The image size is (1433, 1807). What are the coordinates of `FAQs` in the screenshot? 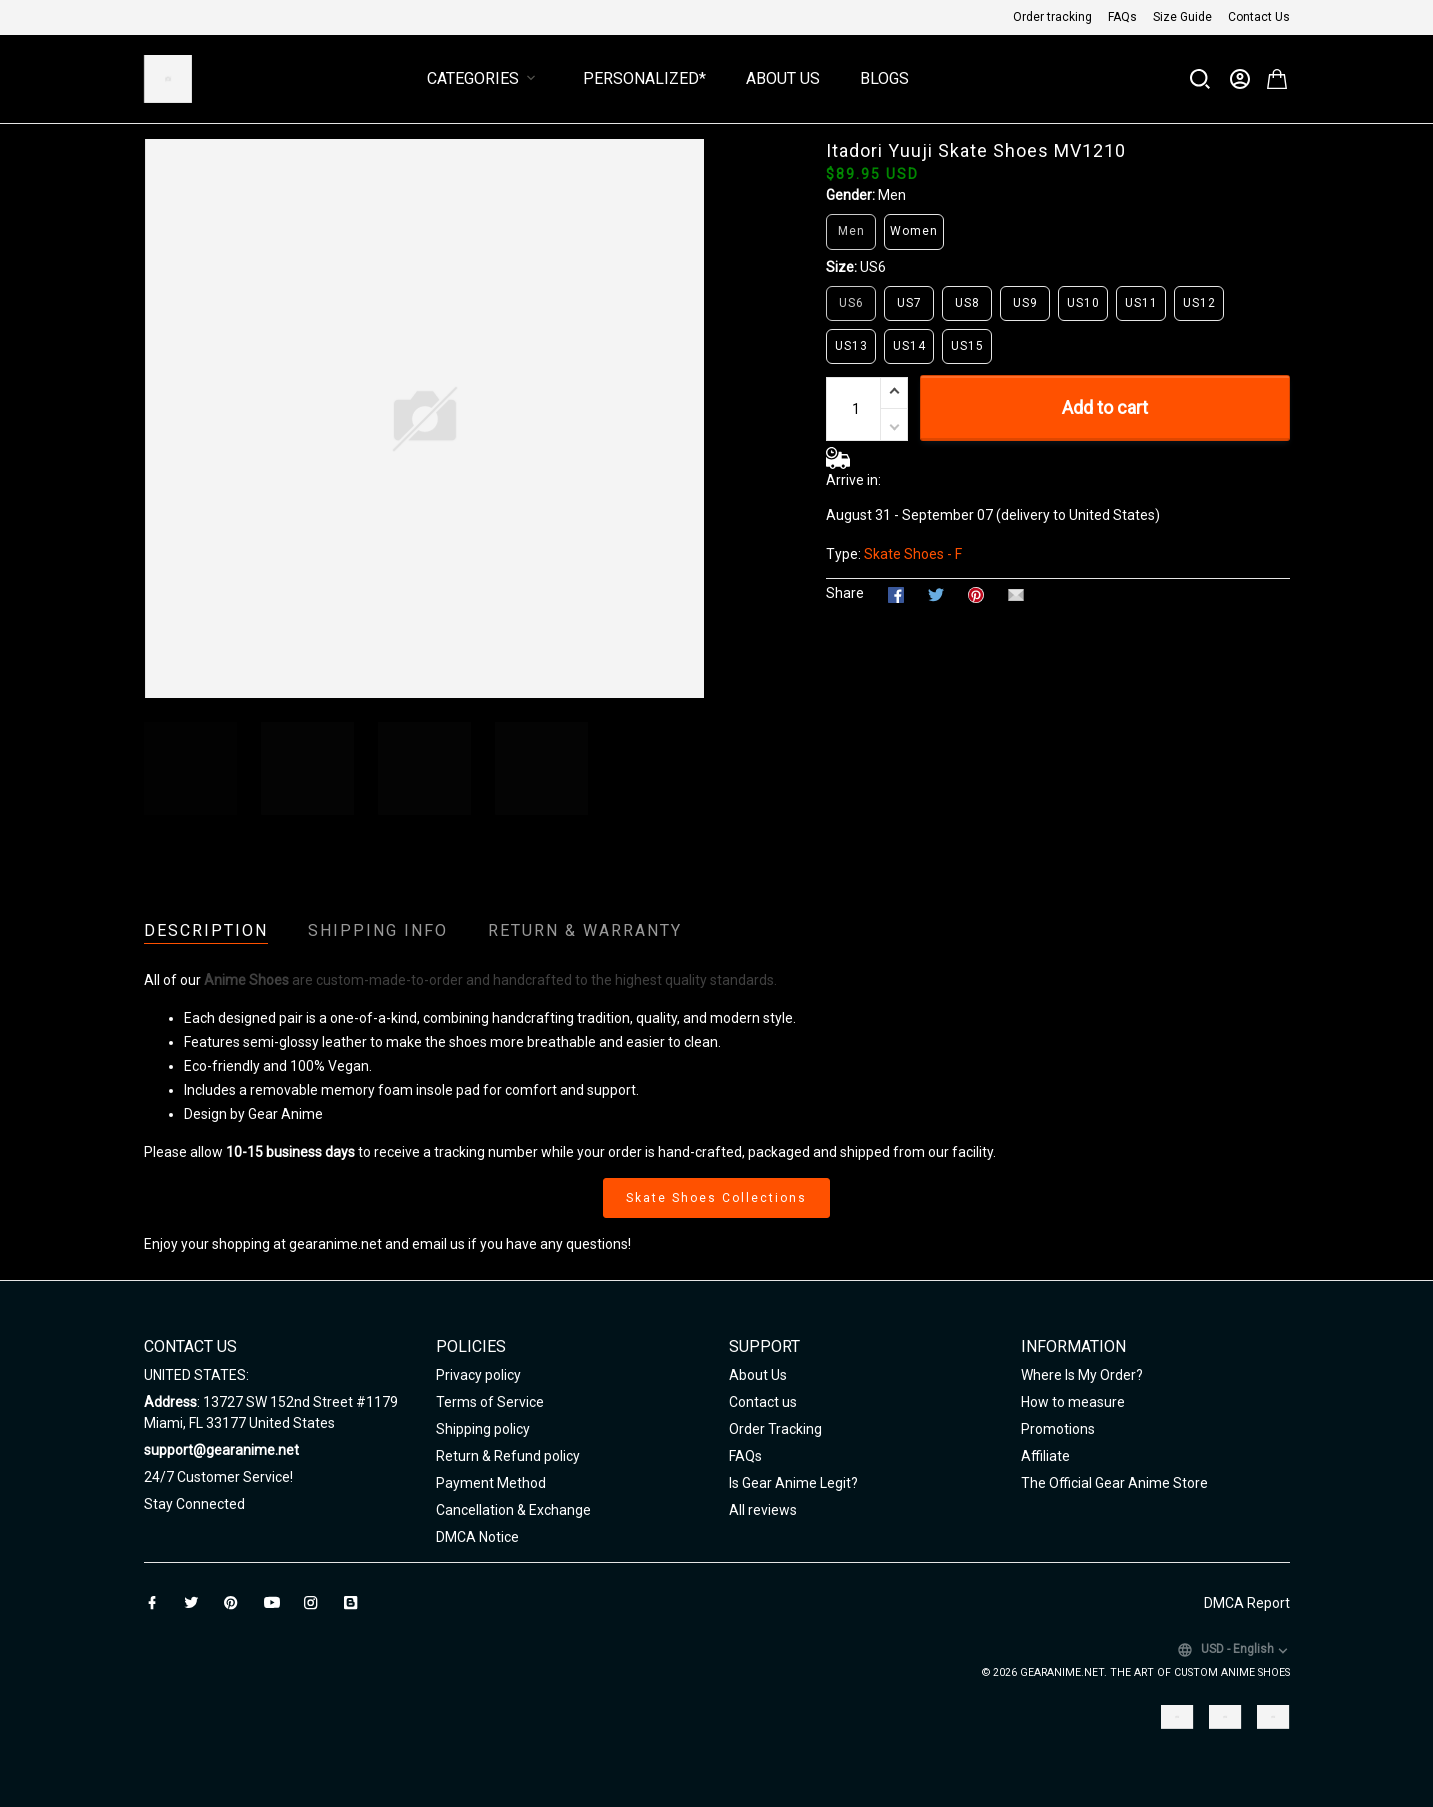 It's located at (1122, 17).